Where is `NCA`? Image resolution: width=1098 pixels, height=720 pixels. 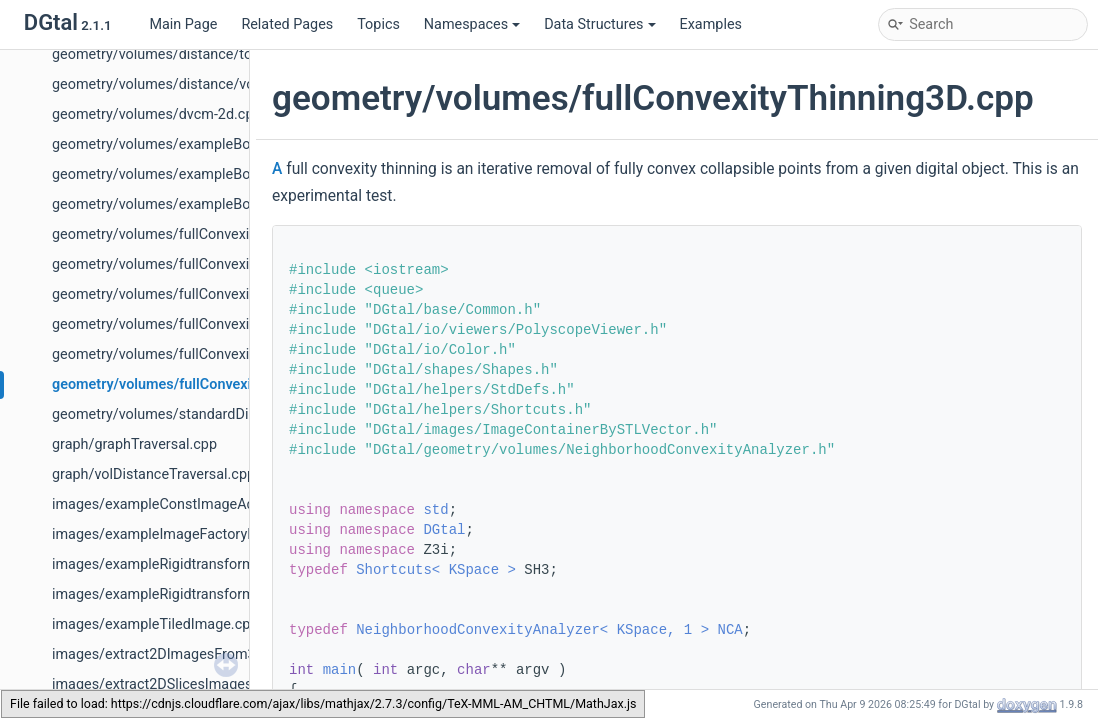
NCA is located at coordinates (729, 630).